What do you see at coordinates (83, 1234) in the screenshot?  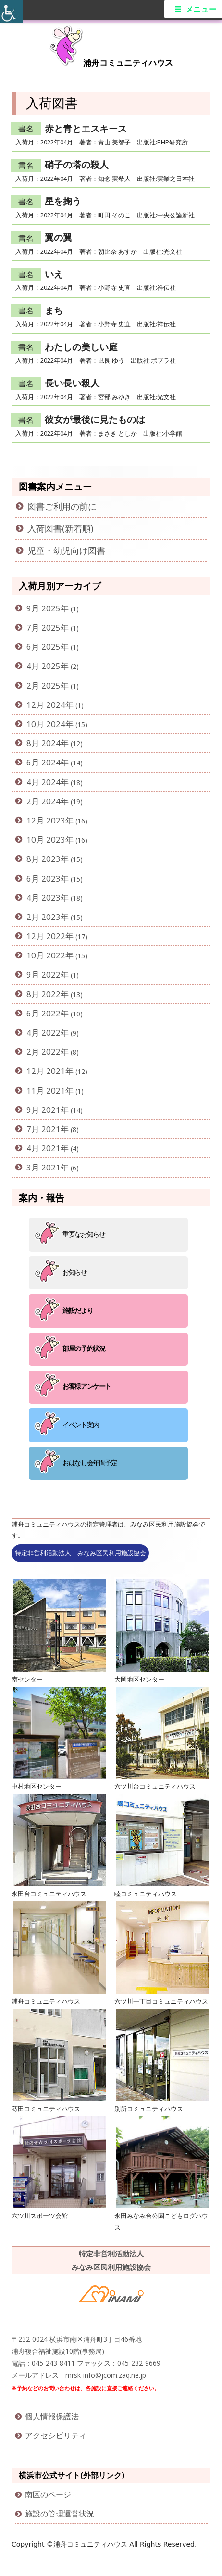 I see `重要なお知らせ` at bounding box center [83, 1234].